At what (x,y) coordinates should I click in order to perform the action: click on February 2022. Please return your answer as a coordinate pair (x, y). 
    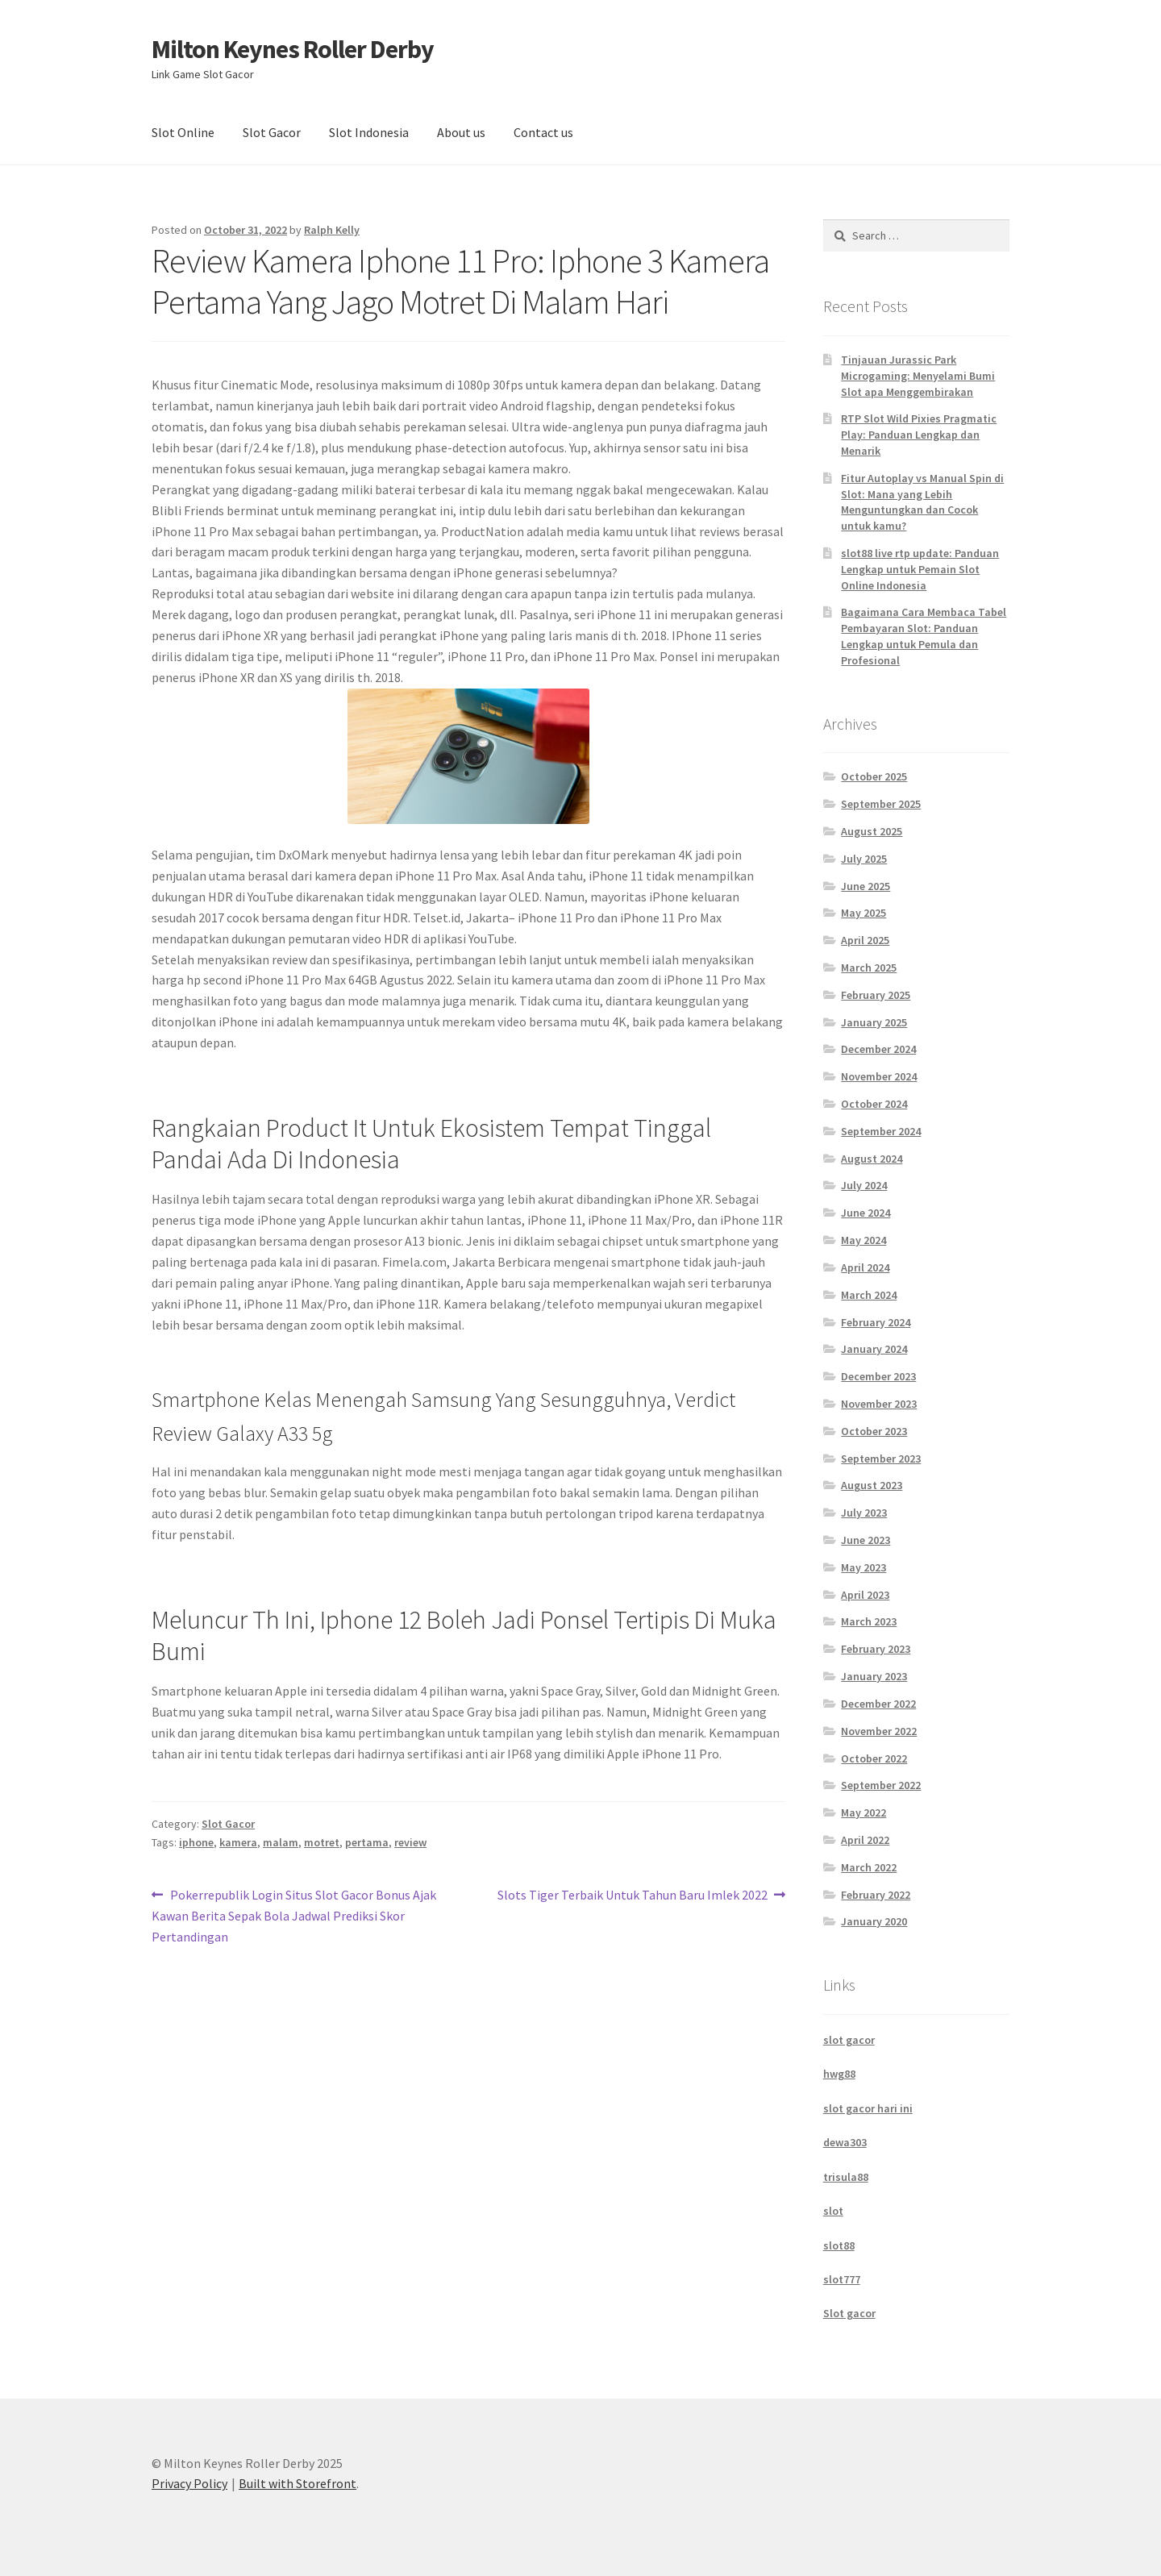
    Looking at the image, I should click on (875, 1894).